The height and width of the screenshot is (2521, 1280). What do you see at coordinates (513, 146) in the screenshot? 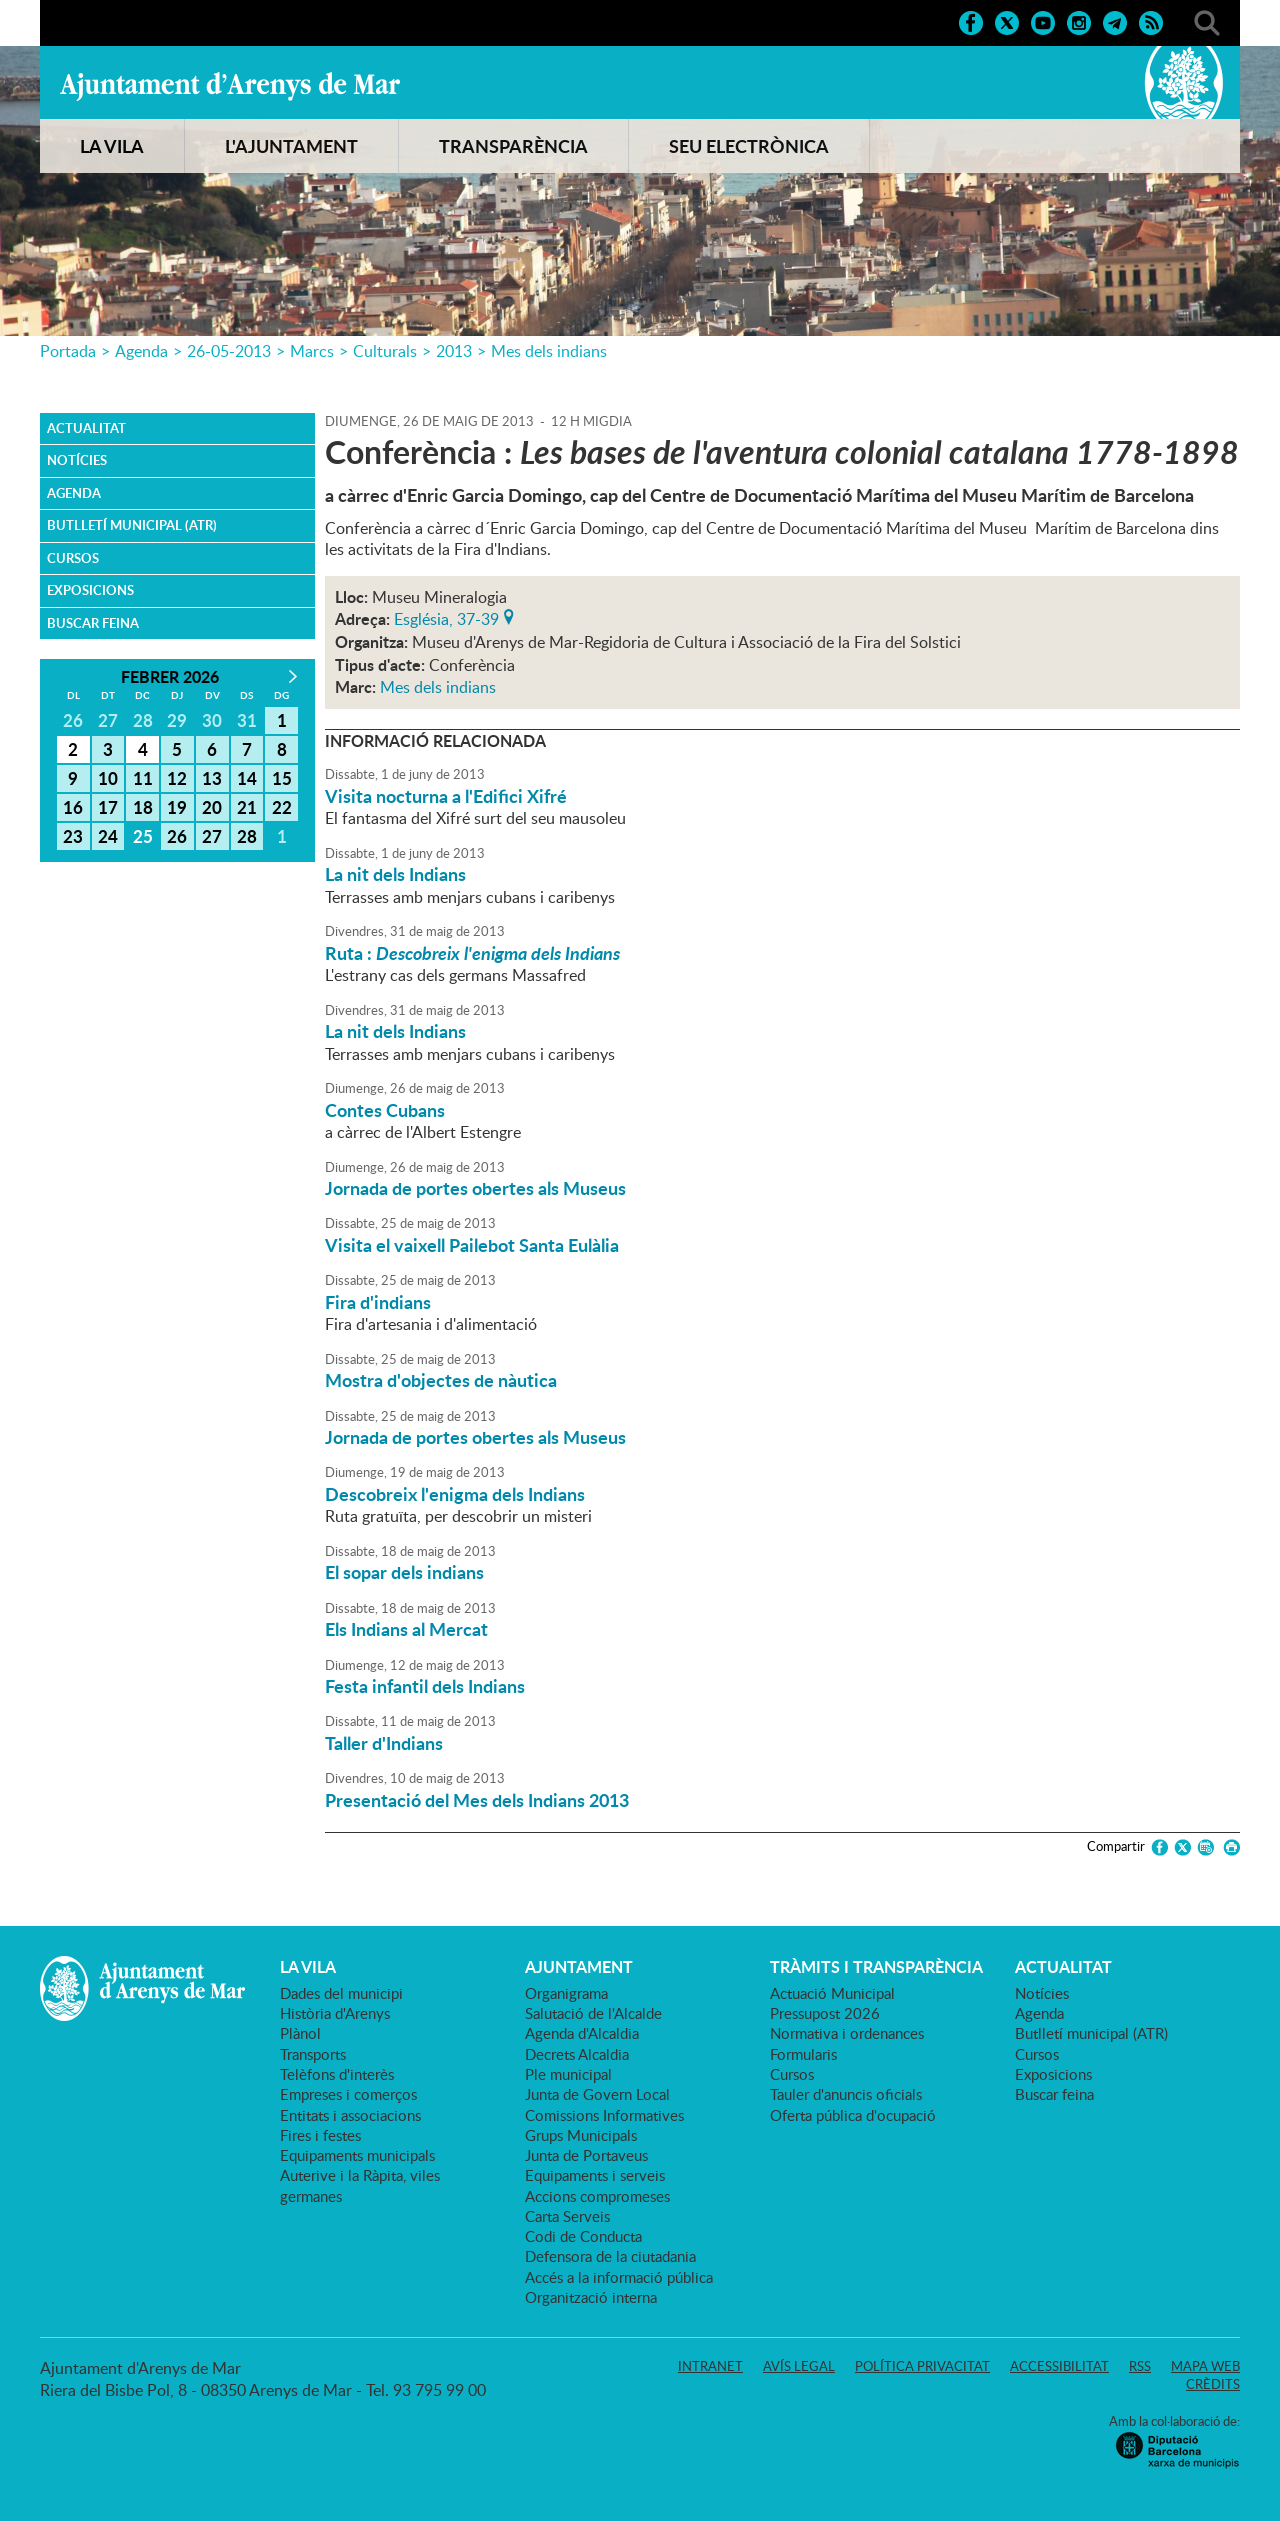
I see `TRANSPARÈNCIA` at bounding box center [513, 146].